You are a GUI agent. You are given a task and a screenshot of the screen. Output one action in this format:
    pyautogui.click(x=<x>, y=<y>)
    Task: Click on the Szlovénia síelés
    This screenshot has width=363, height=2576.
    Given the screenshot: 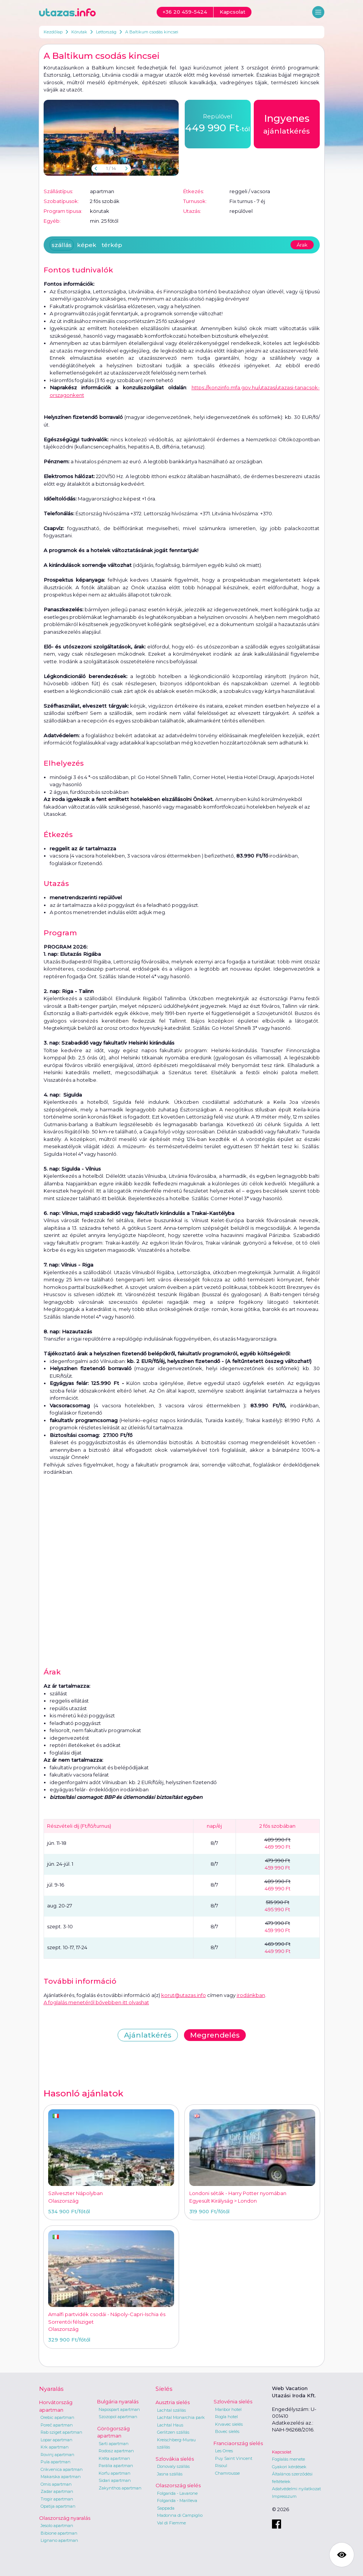 What is the action you would take?
    pyautogui.click(x=233, y=2401)
    